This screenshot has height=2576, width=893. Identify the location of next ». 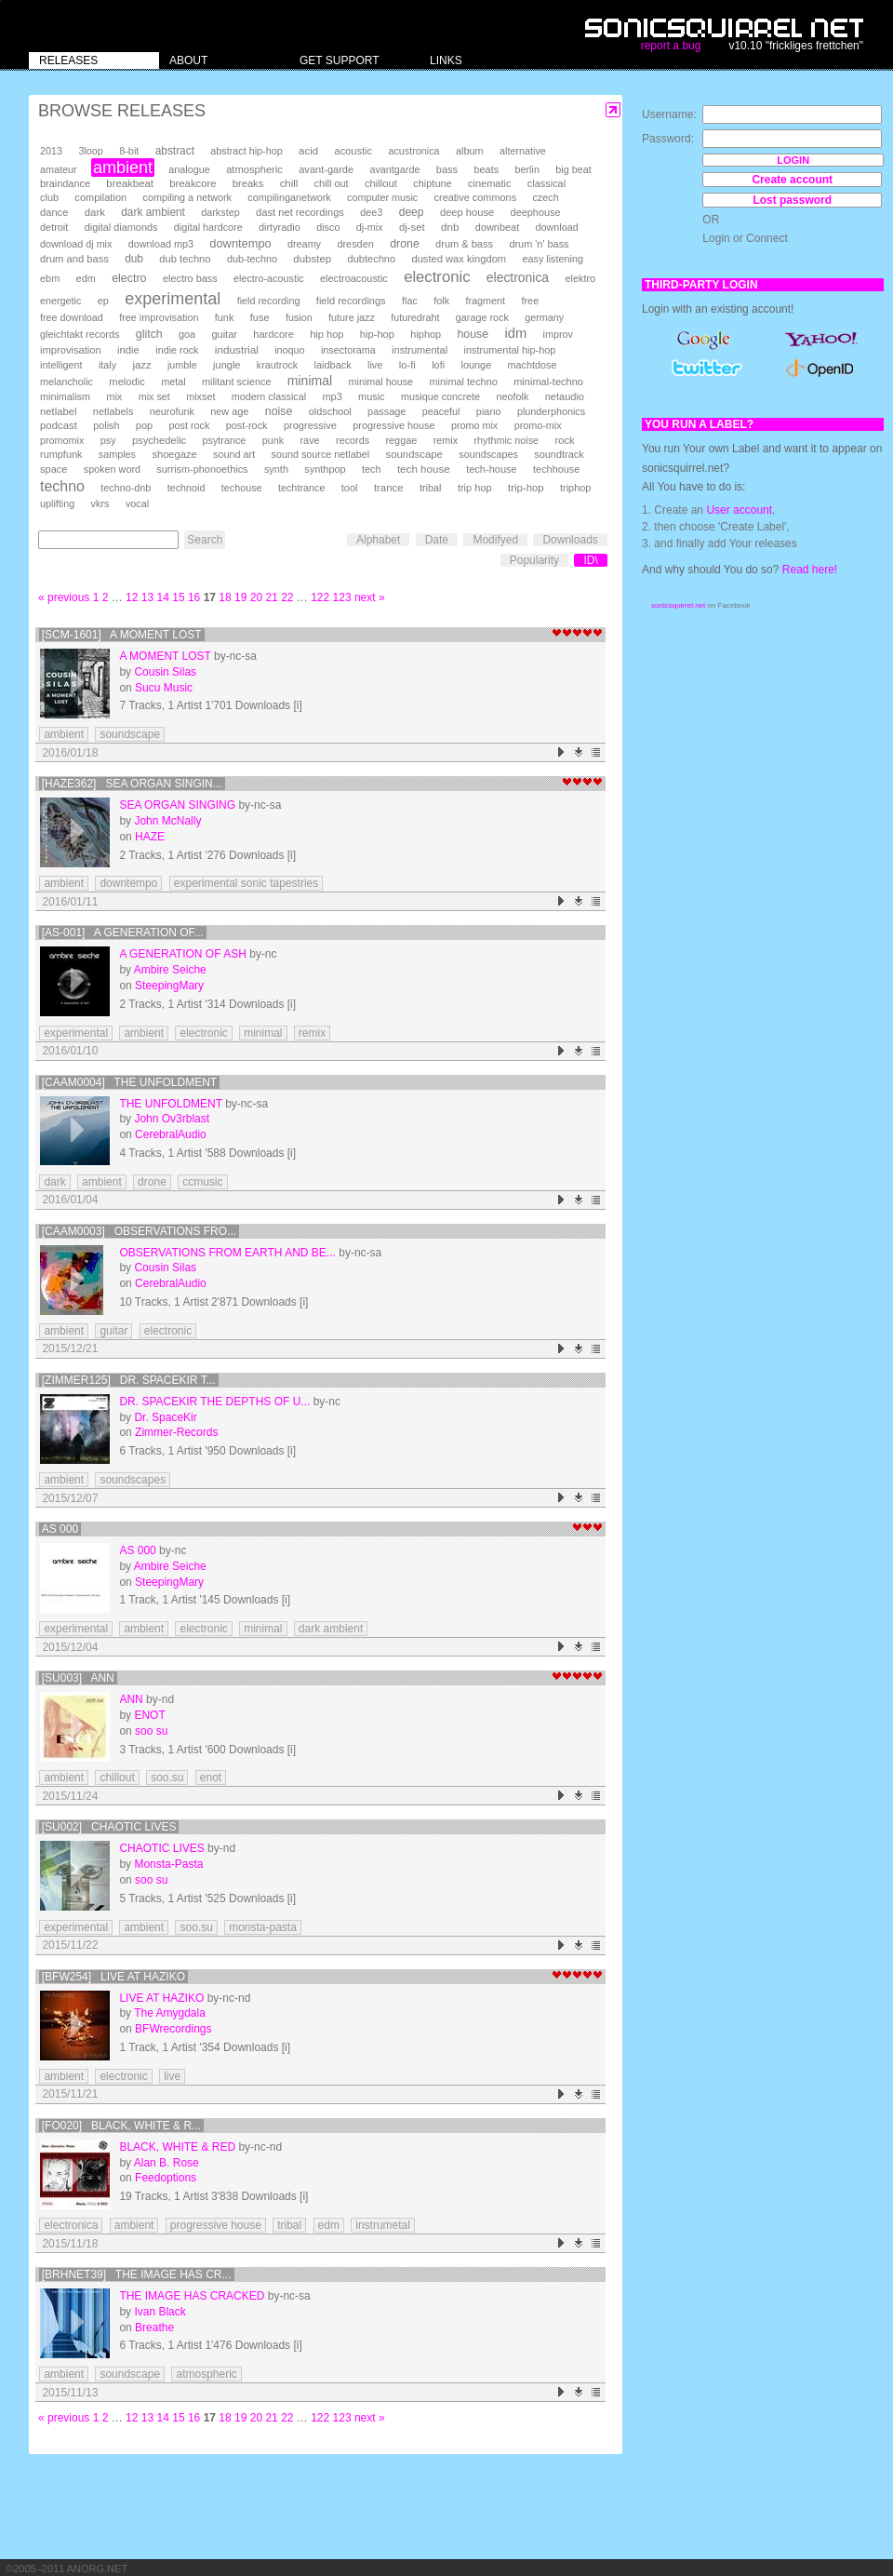
(369, 597).